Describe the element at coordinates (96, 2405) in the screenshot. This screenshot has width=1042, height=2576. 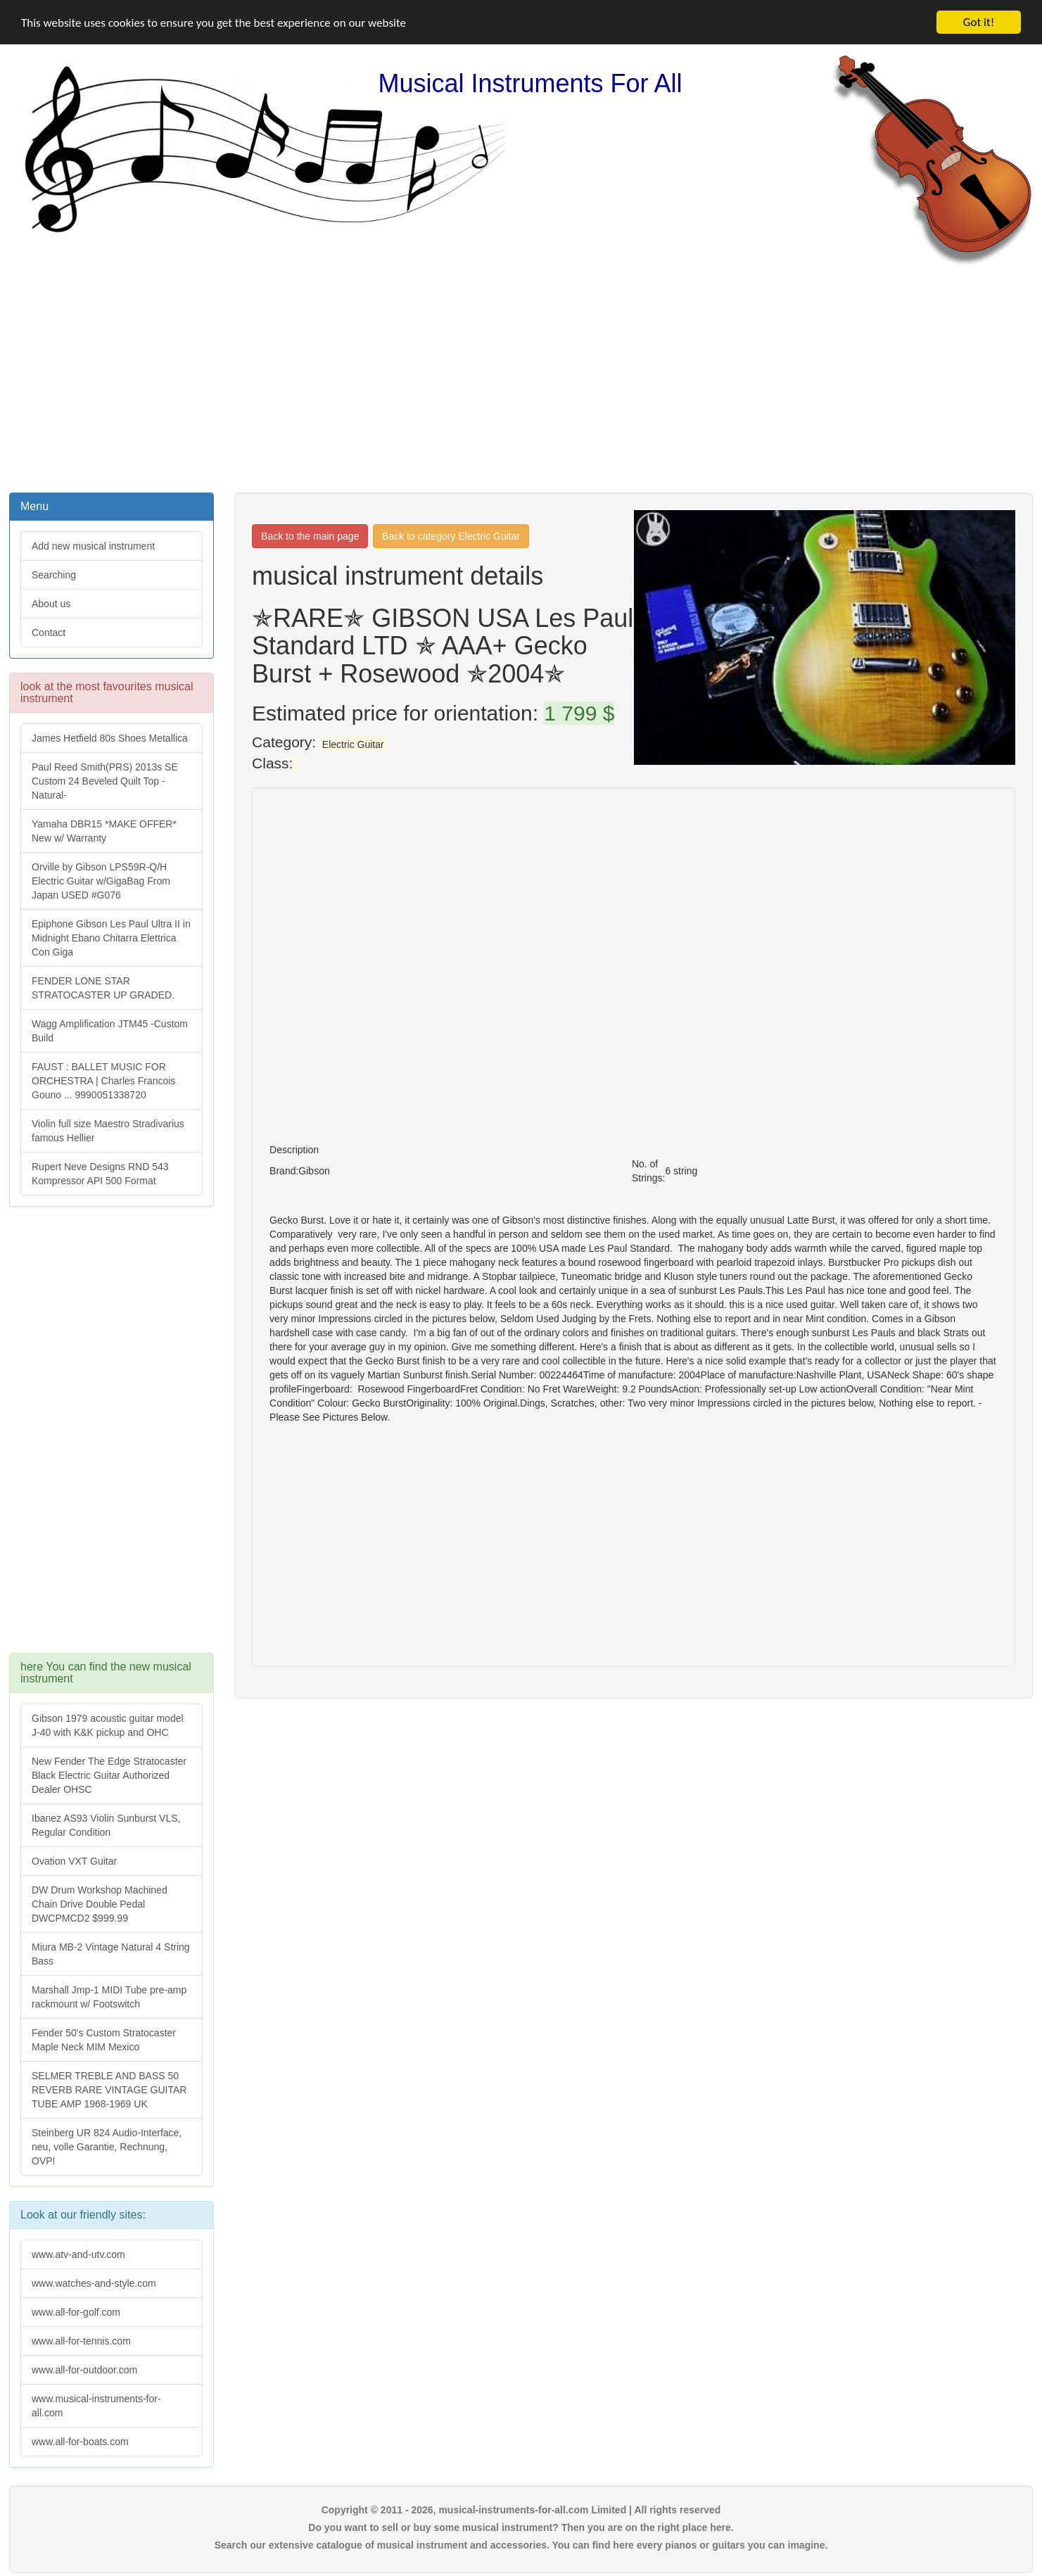
I see `www.musical-instruments-for-all.com` at that location.